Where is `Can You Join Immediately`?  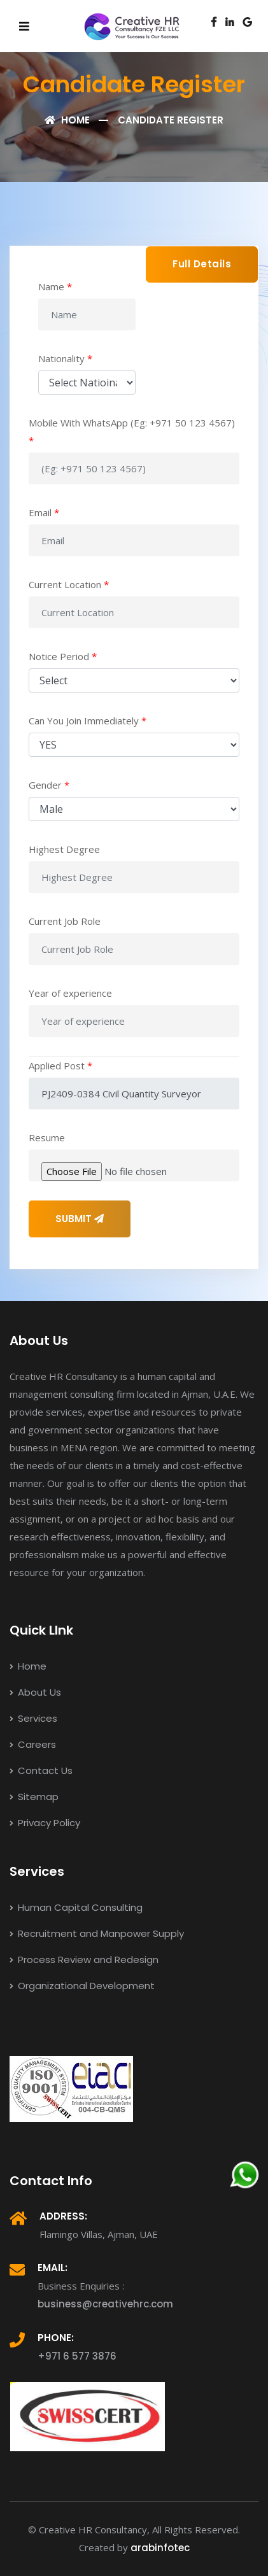
Can You Join Immediately is located at coordinates (87, 720).